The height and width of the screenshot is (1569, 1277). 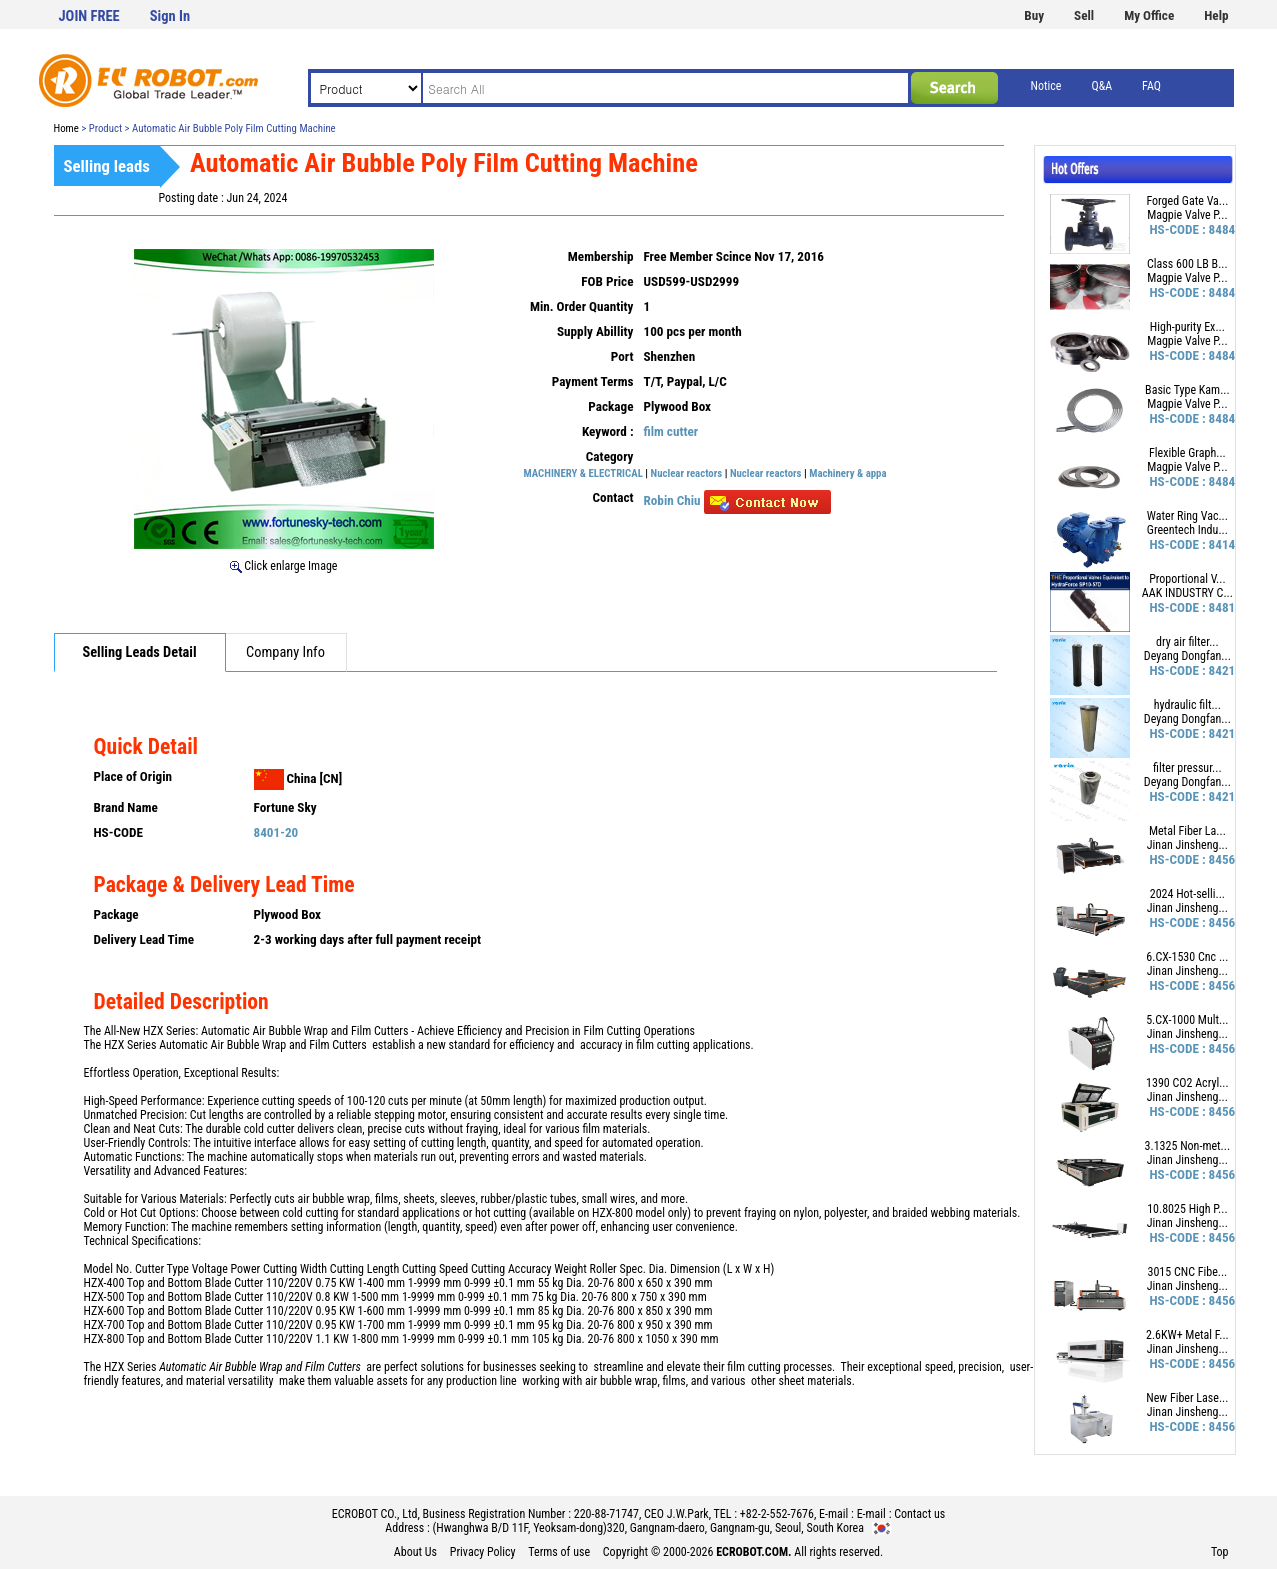 What do you see at coordinates (1188, 1146) in the screenshot?
I see `3.1325 Non-met...` at bounding box center [1188, 1146].